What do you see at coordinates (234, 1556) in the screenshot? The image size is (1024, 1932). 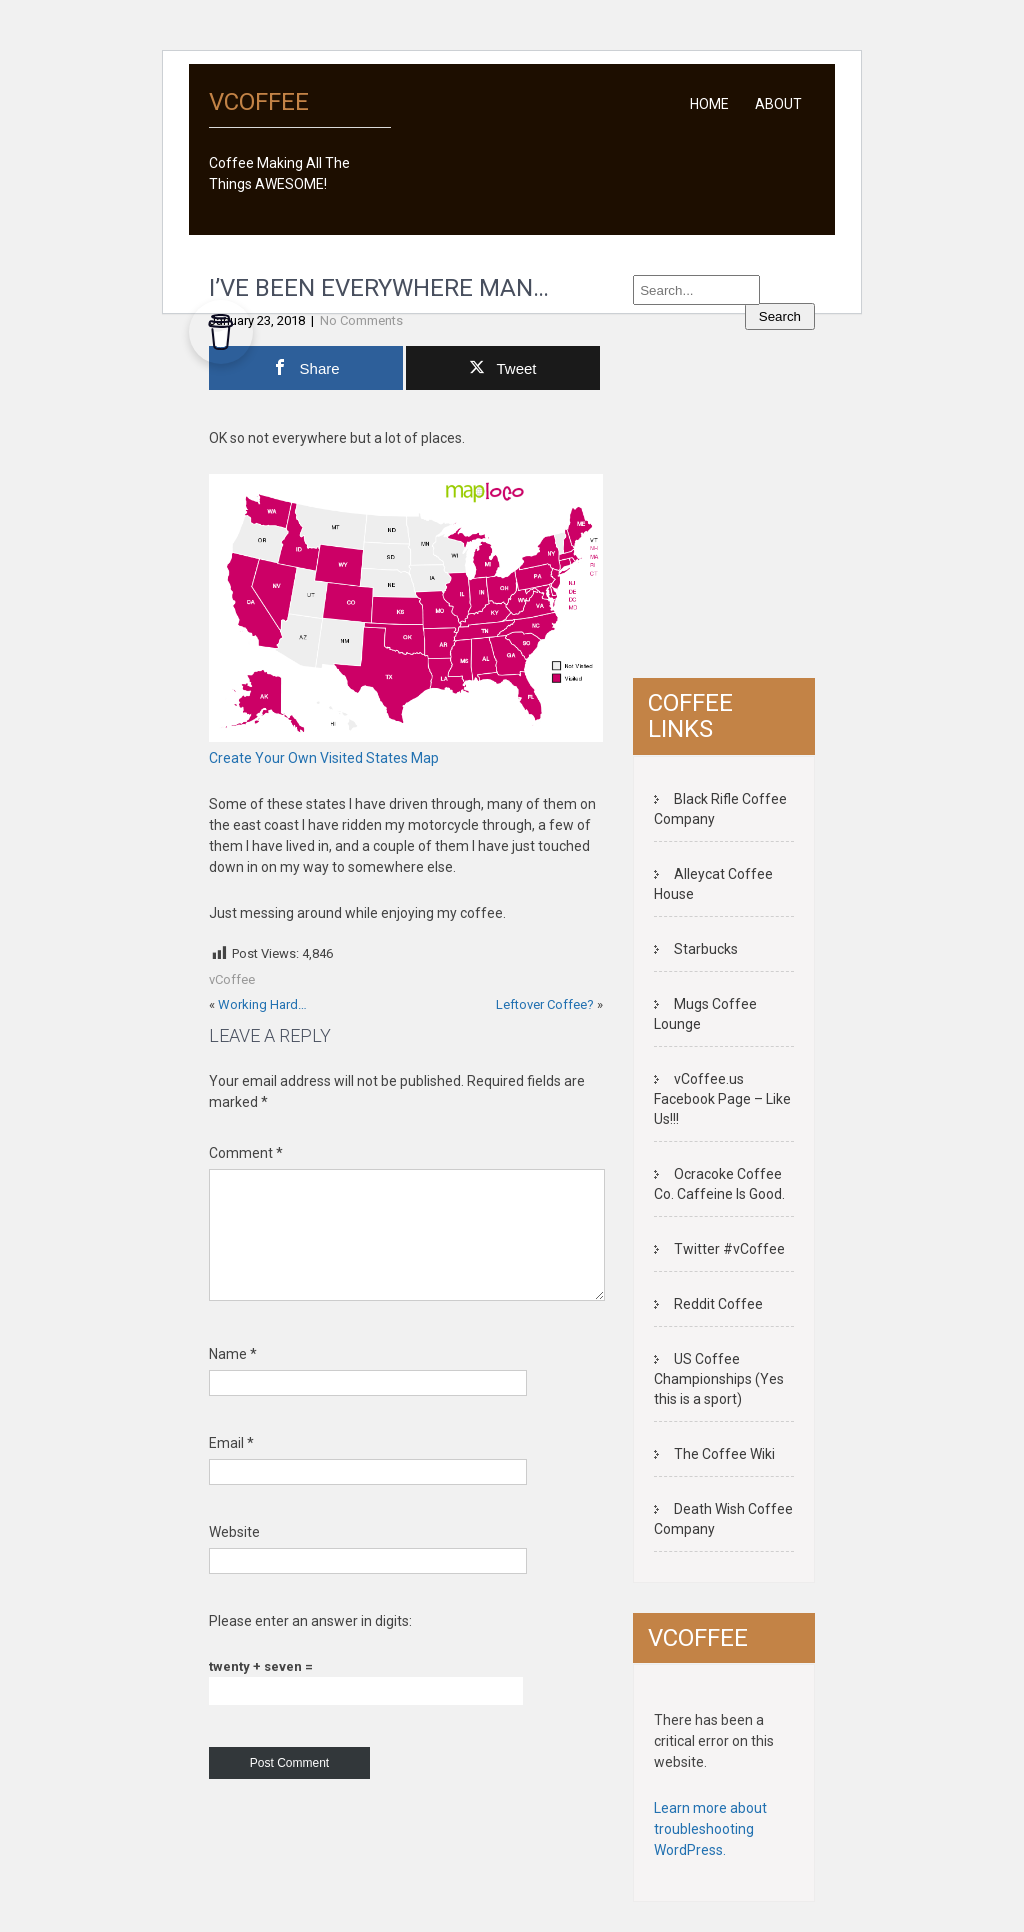 I see `Website` at bounding box center [234, 1556].